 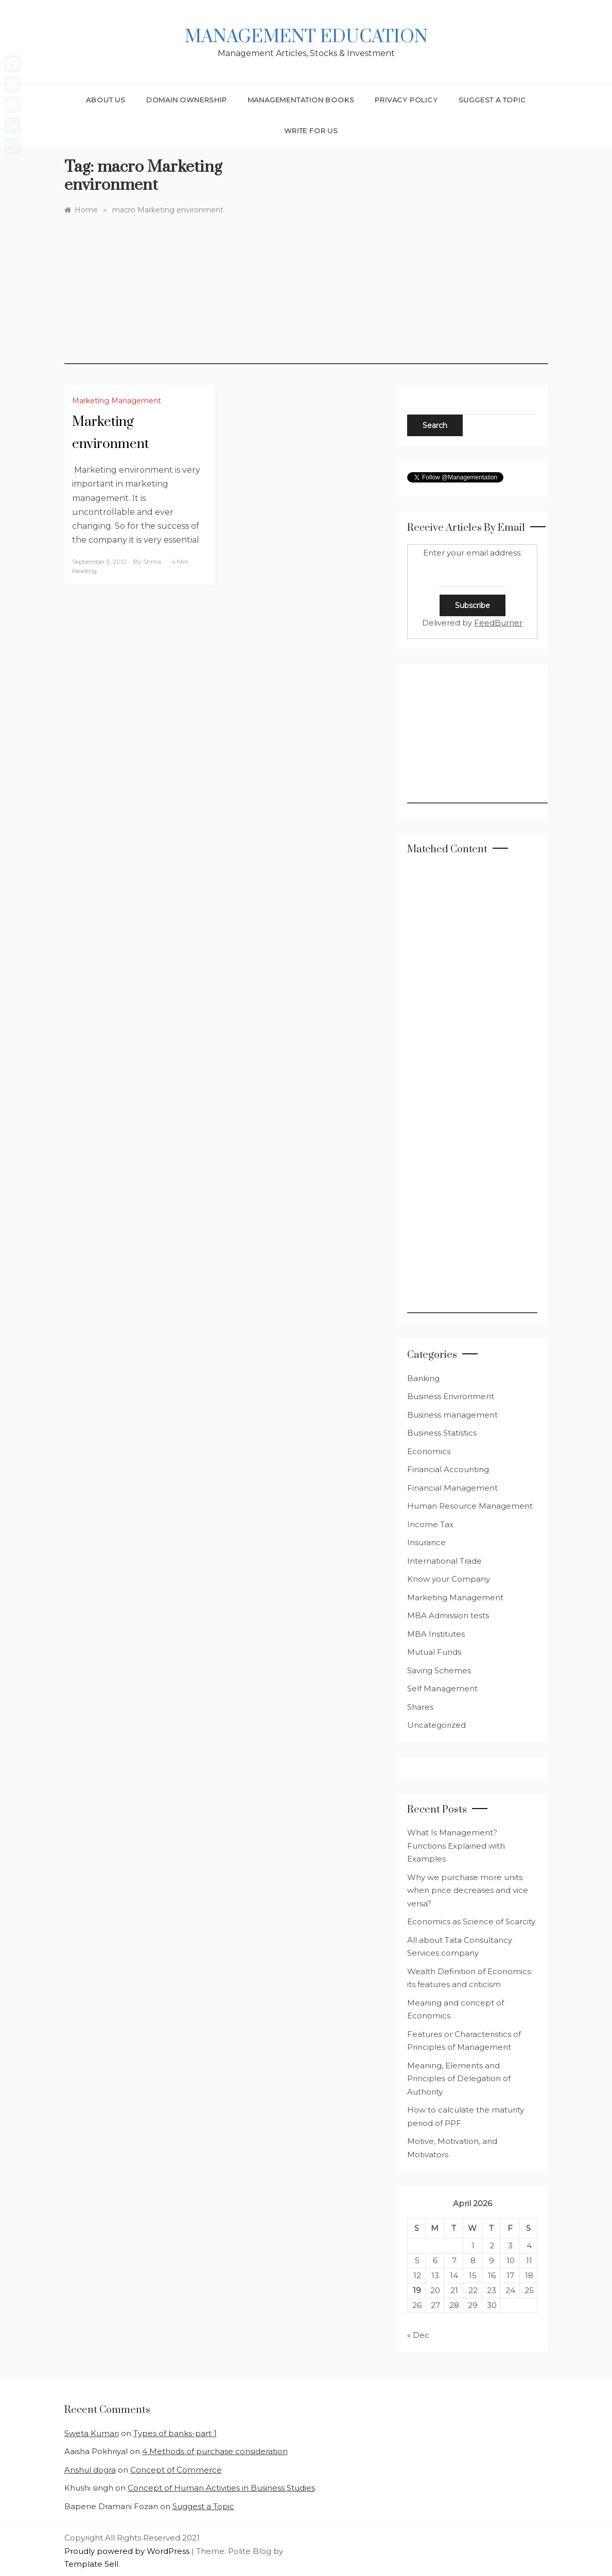 What do you see at coordinates (127, 2551) in the screenshot?
I see `Proudly powered by WordPress` at bounding box center [127, 2551].